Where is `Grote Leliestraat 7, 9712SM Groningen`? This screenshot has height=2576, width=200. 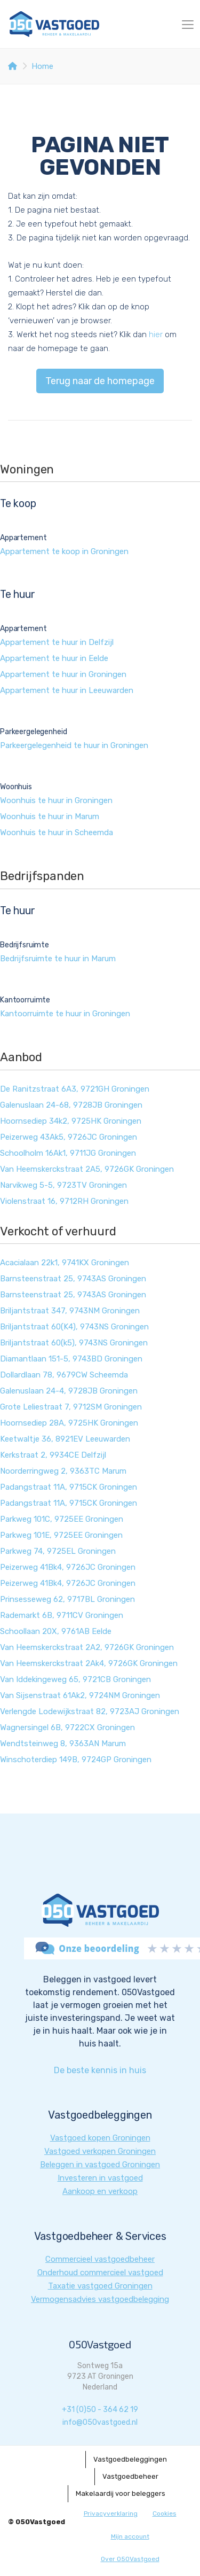 Grote Leliestraat 7, 9712SM Groningen is located at coordinates (71, 1407).